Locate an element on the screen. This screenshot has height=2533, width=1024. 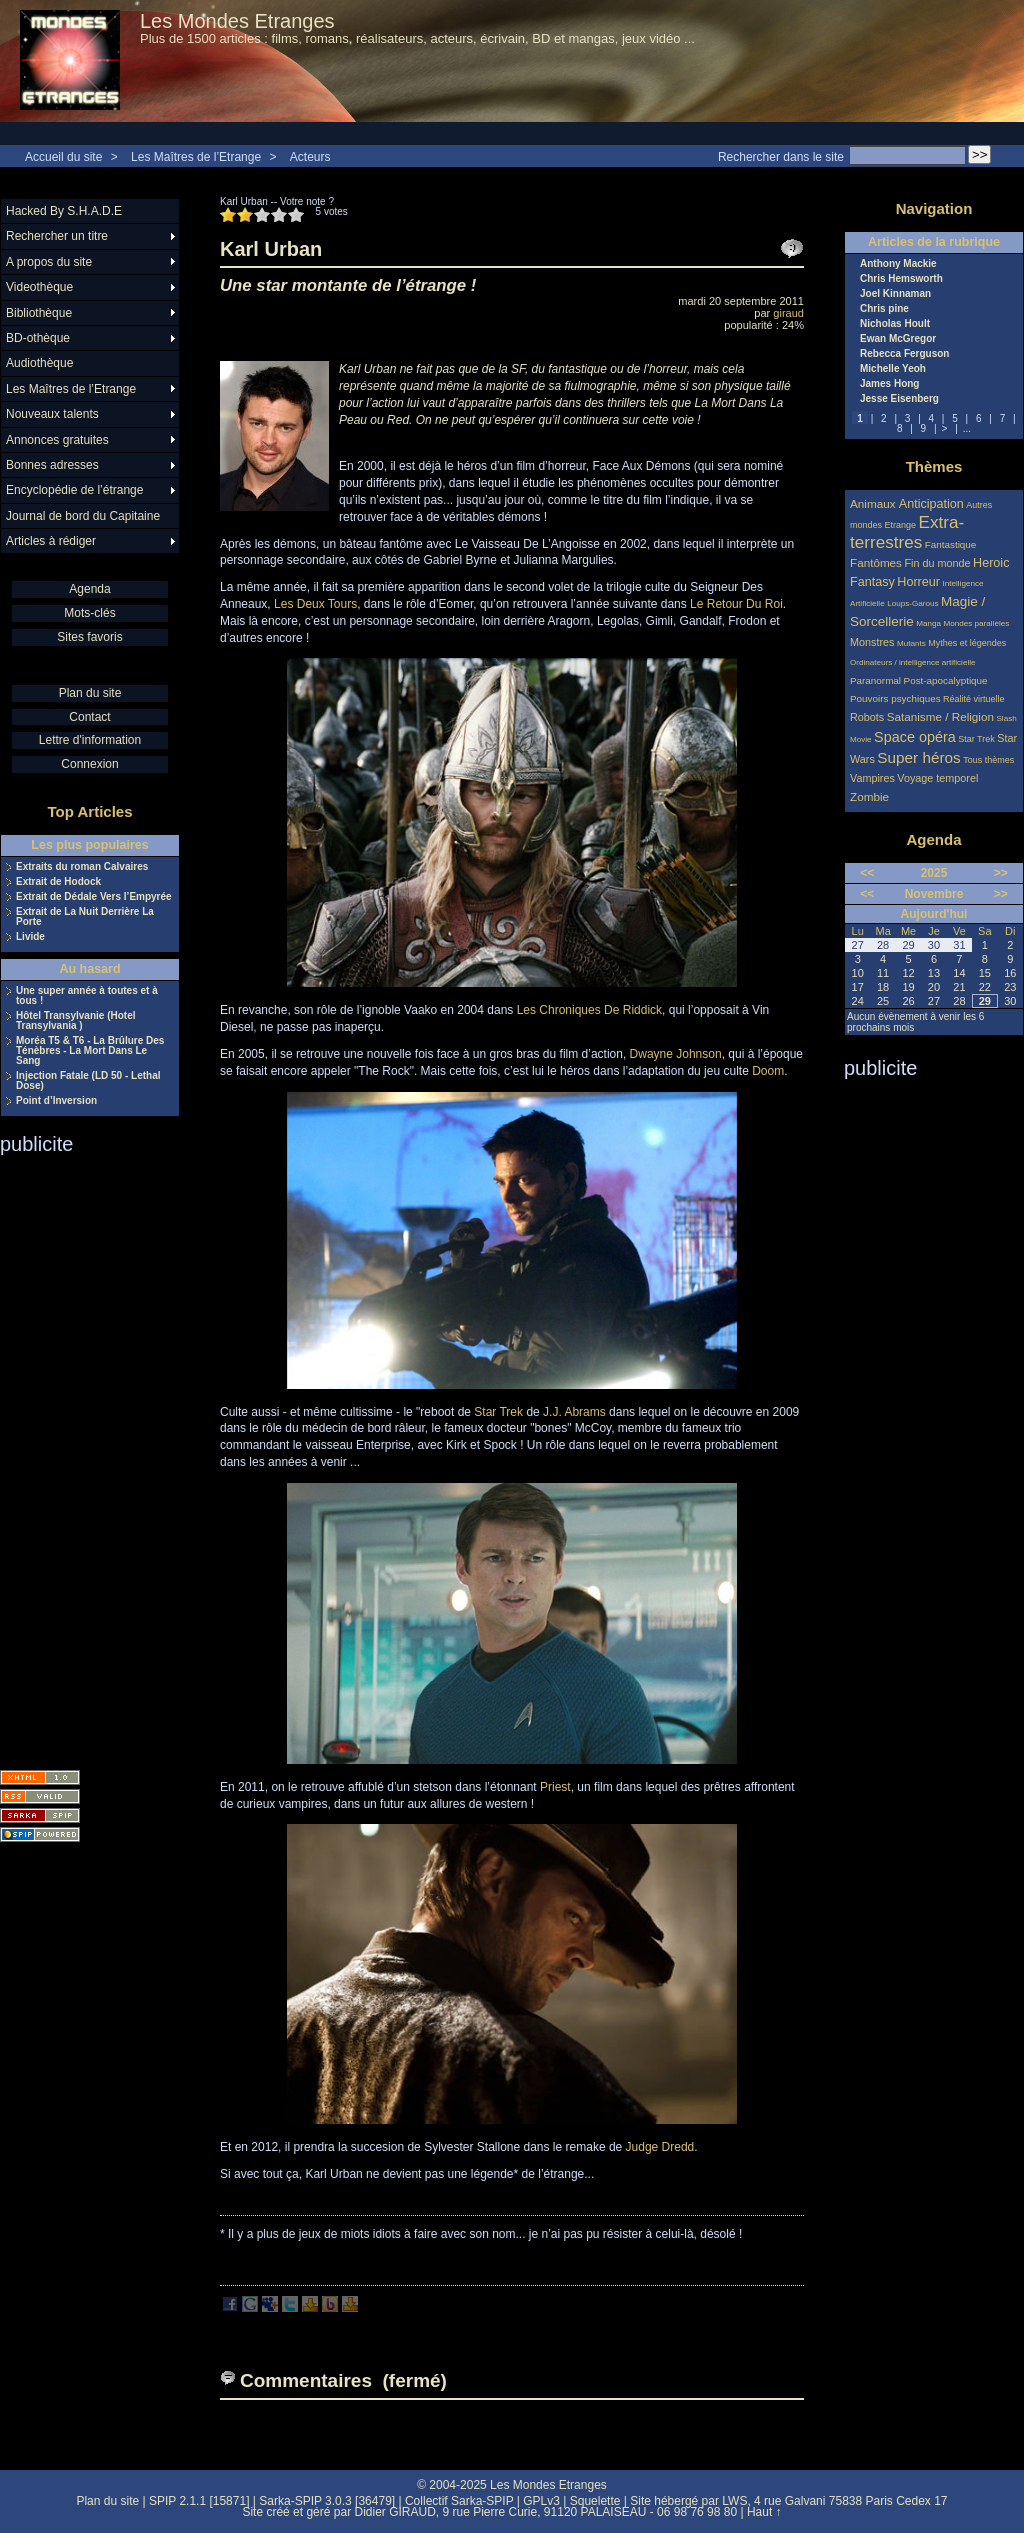
Monstres is located at coordinates (872, 642).